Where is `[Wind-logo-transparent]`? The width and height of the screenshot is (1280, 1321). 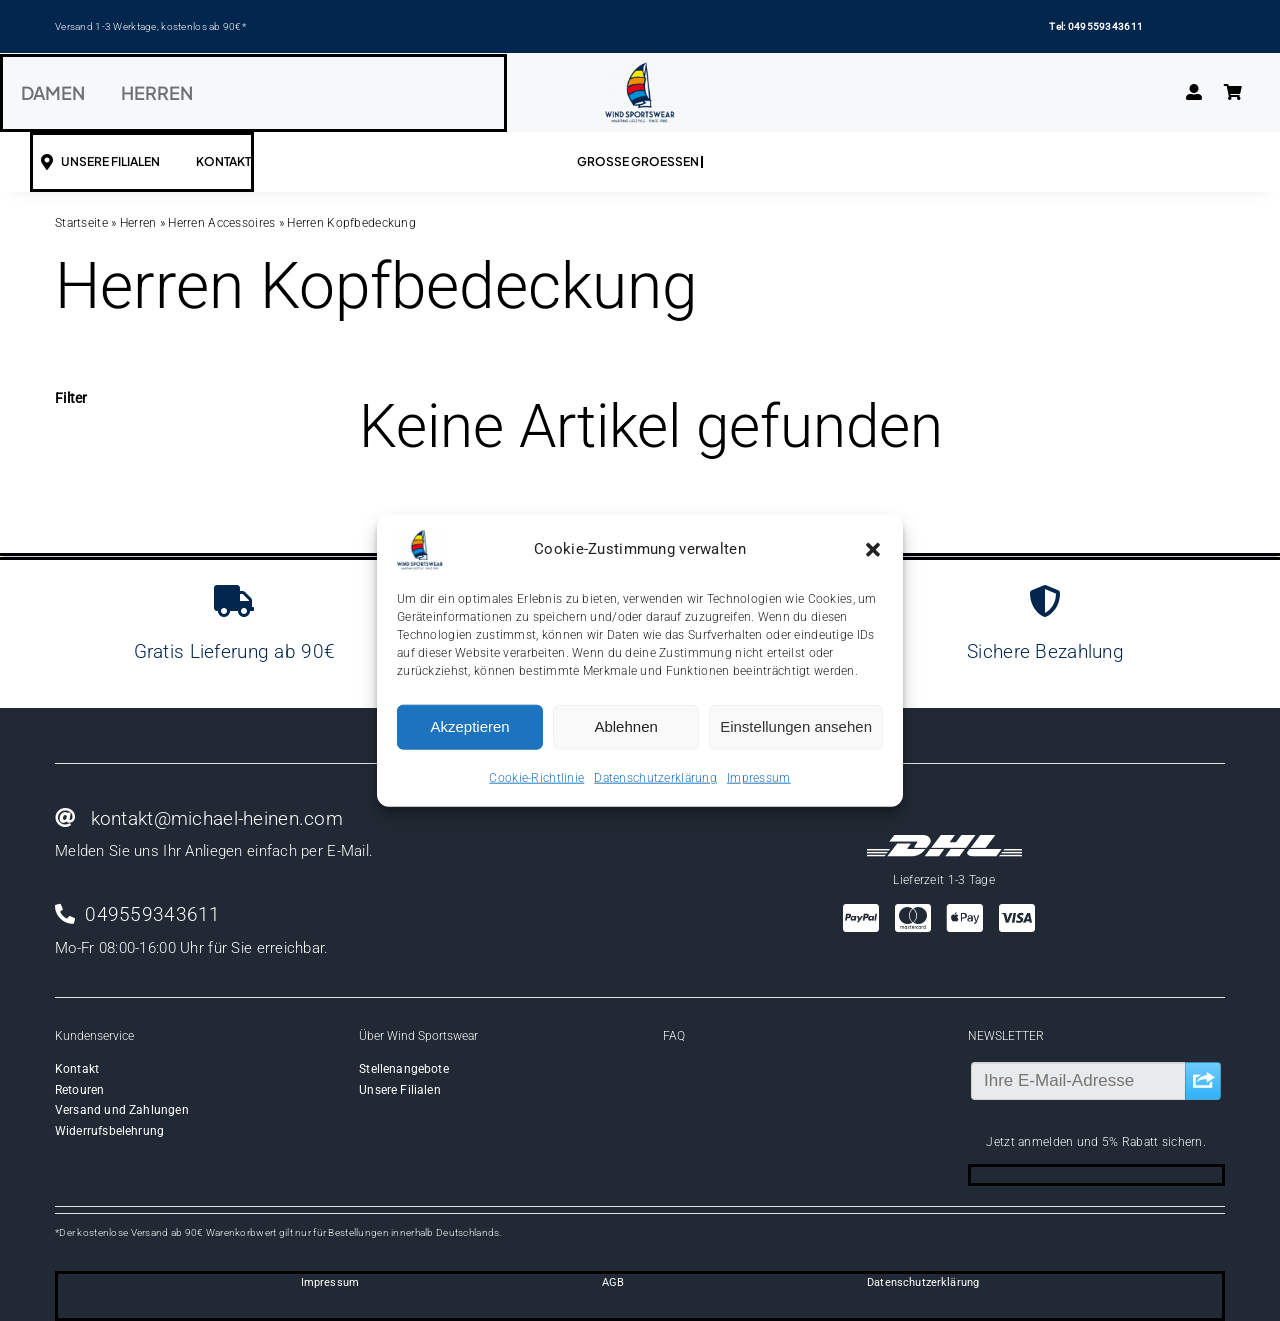
[Wind-logo-transparent] is located at coordinates (640, 71).